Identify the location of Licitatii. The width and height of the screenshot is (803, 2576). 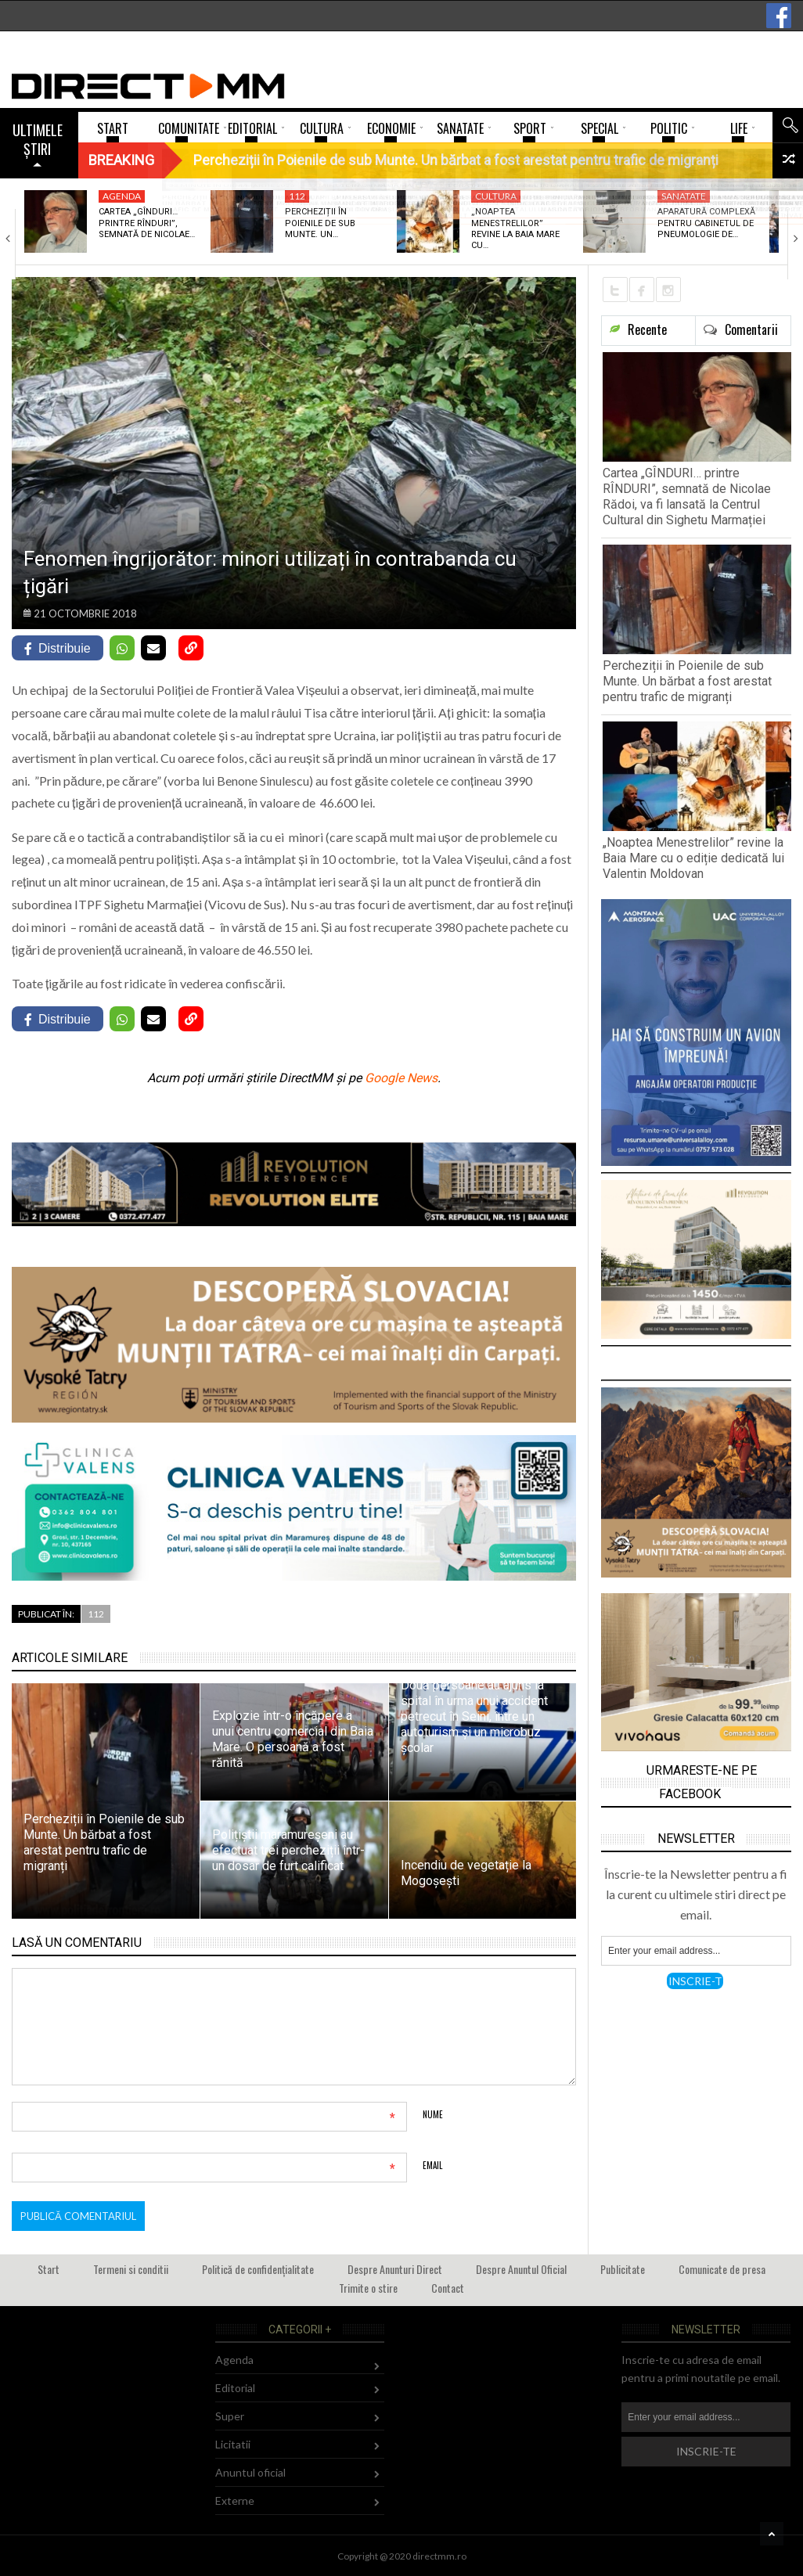
(232, 2444).